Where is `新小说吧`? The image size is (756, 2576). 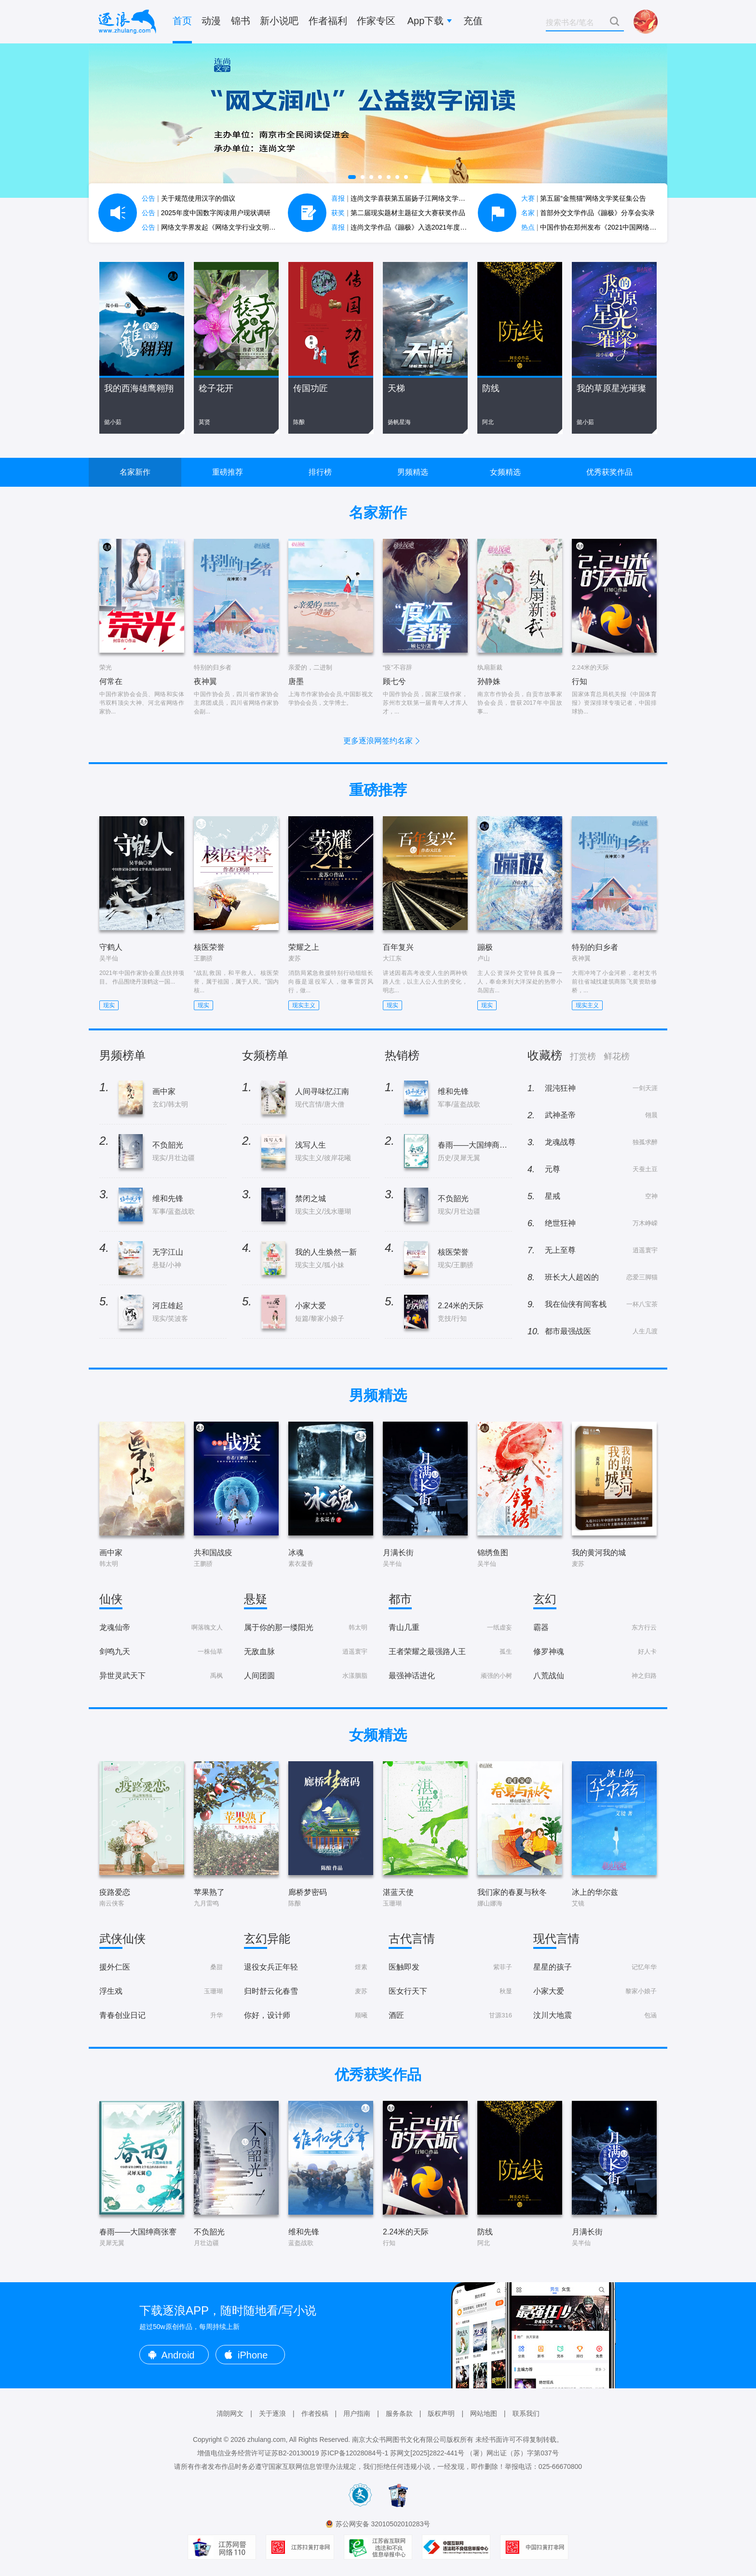
新小说吧 is located at coordinates (279, 20).